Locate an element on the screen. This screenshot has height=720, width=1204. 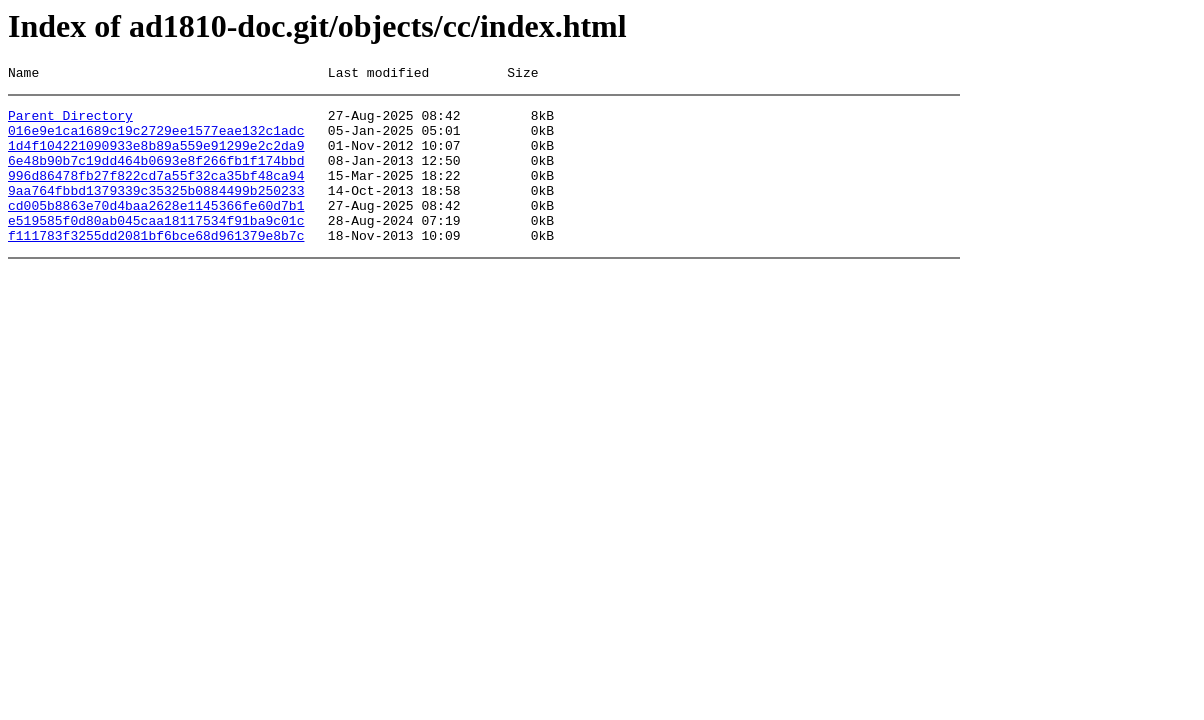
e519585f0d80ab045caa18117534f91ba9c01c is located at coordinates (156, 247).